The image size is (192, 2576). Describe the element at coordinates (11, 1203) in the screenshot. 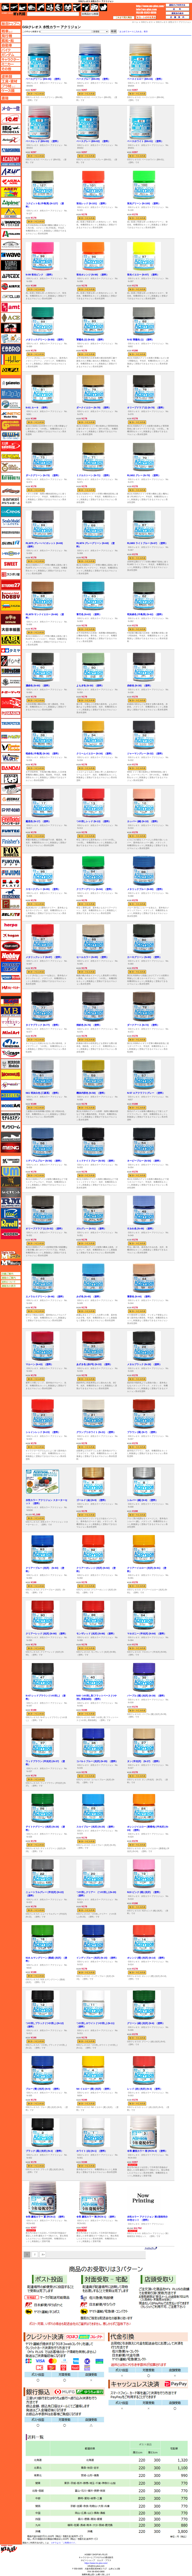

I see `ラウペンモデル` at that location.